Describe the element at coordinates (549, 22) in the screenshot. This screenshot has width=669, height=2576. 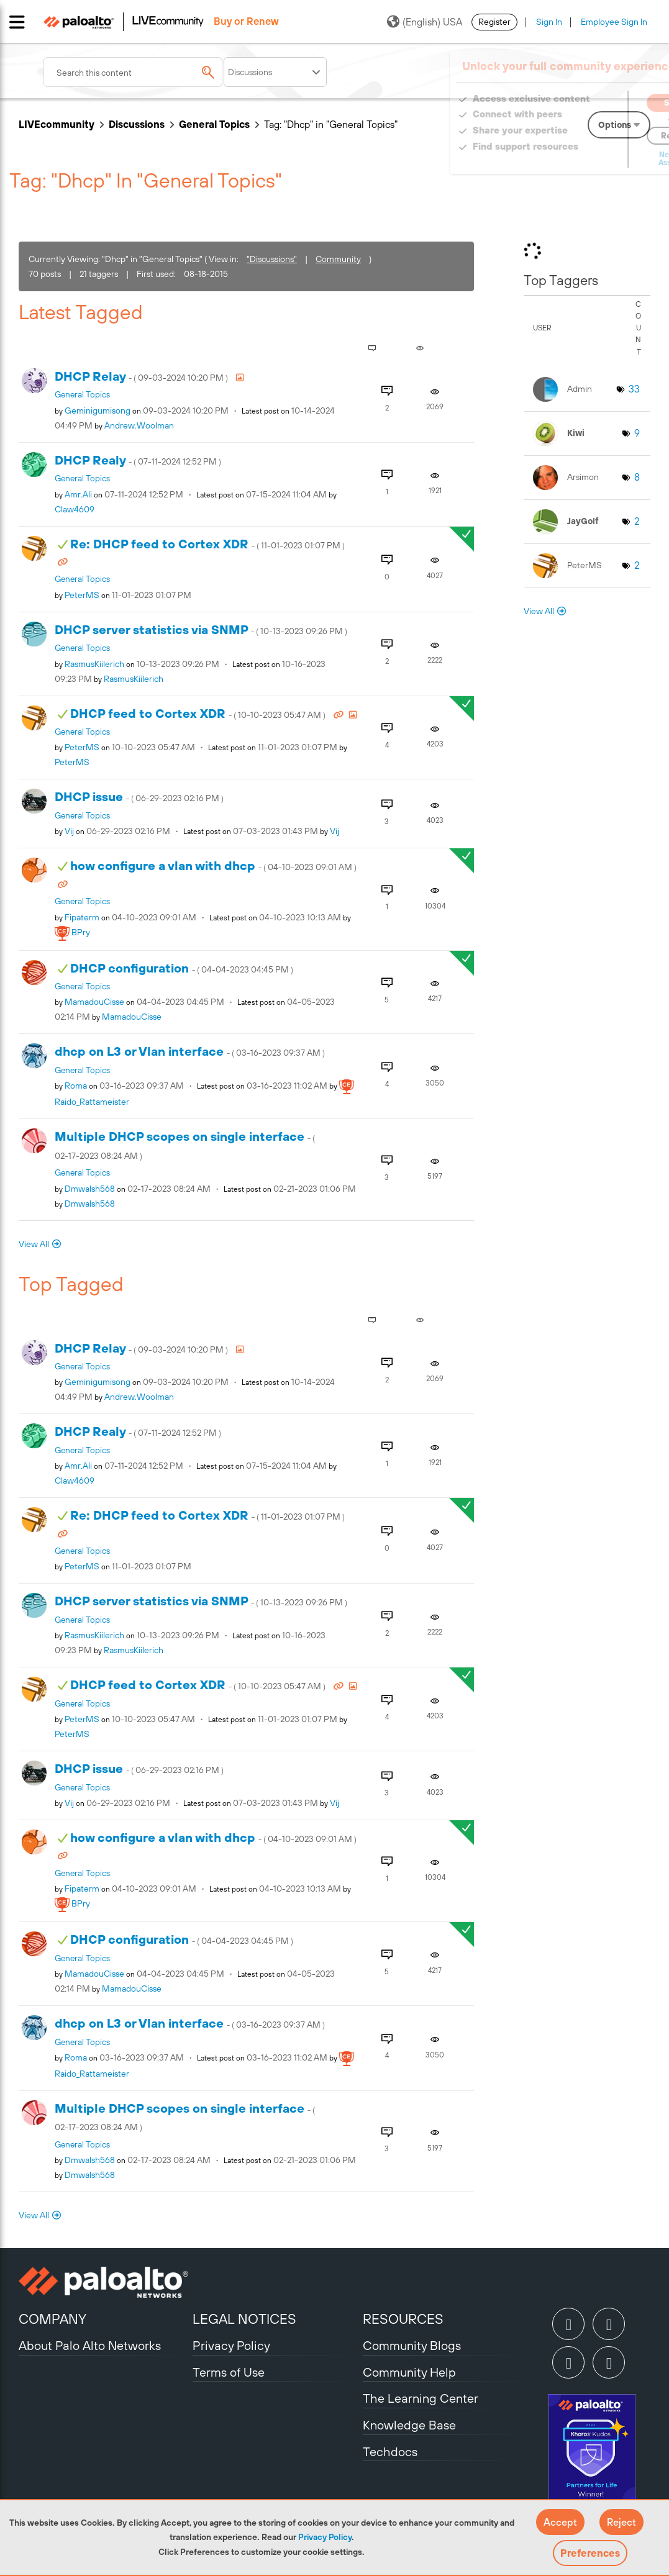
I see `Sign In` at that location.